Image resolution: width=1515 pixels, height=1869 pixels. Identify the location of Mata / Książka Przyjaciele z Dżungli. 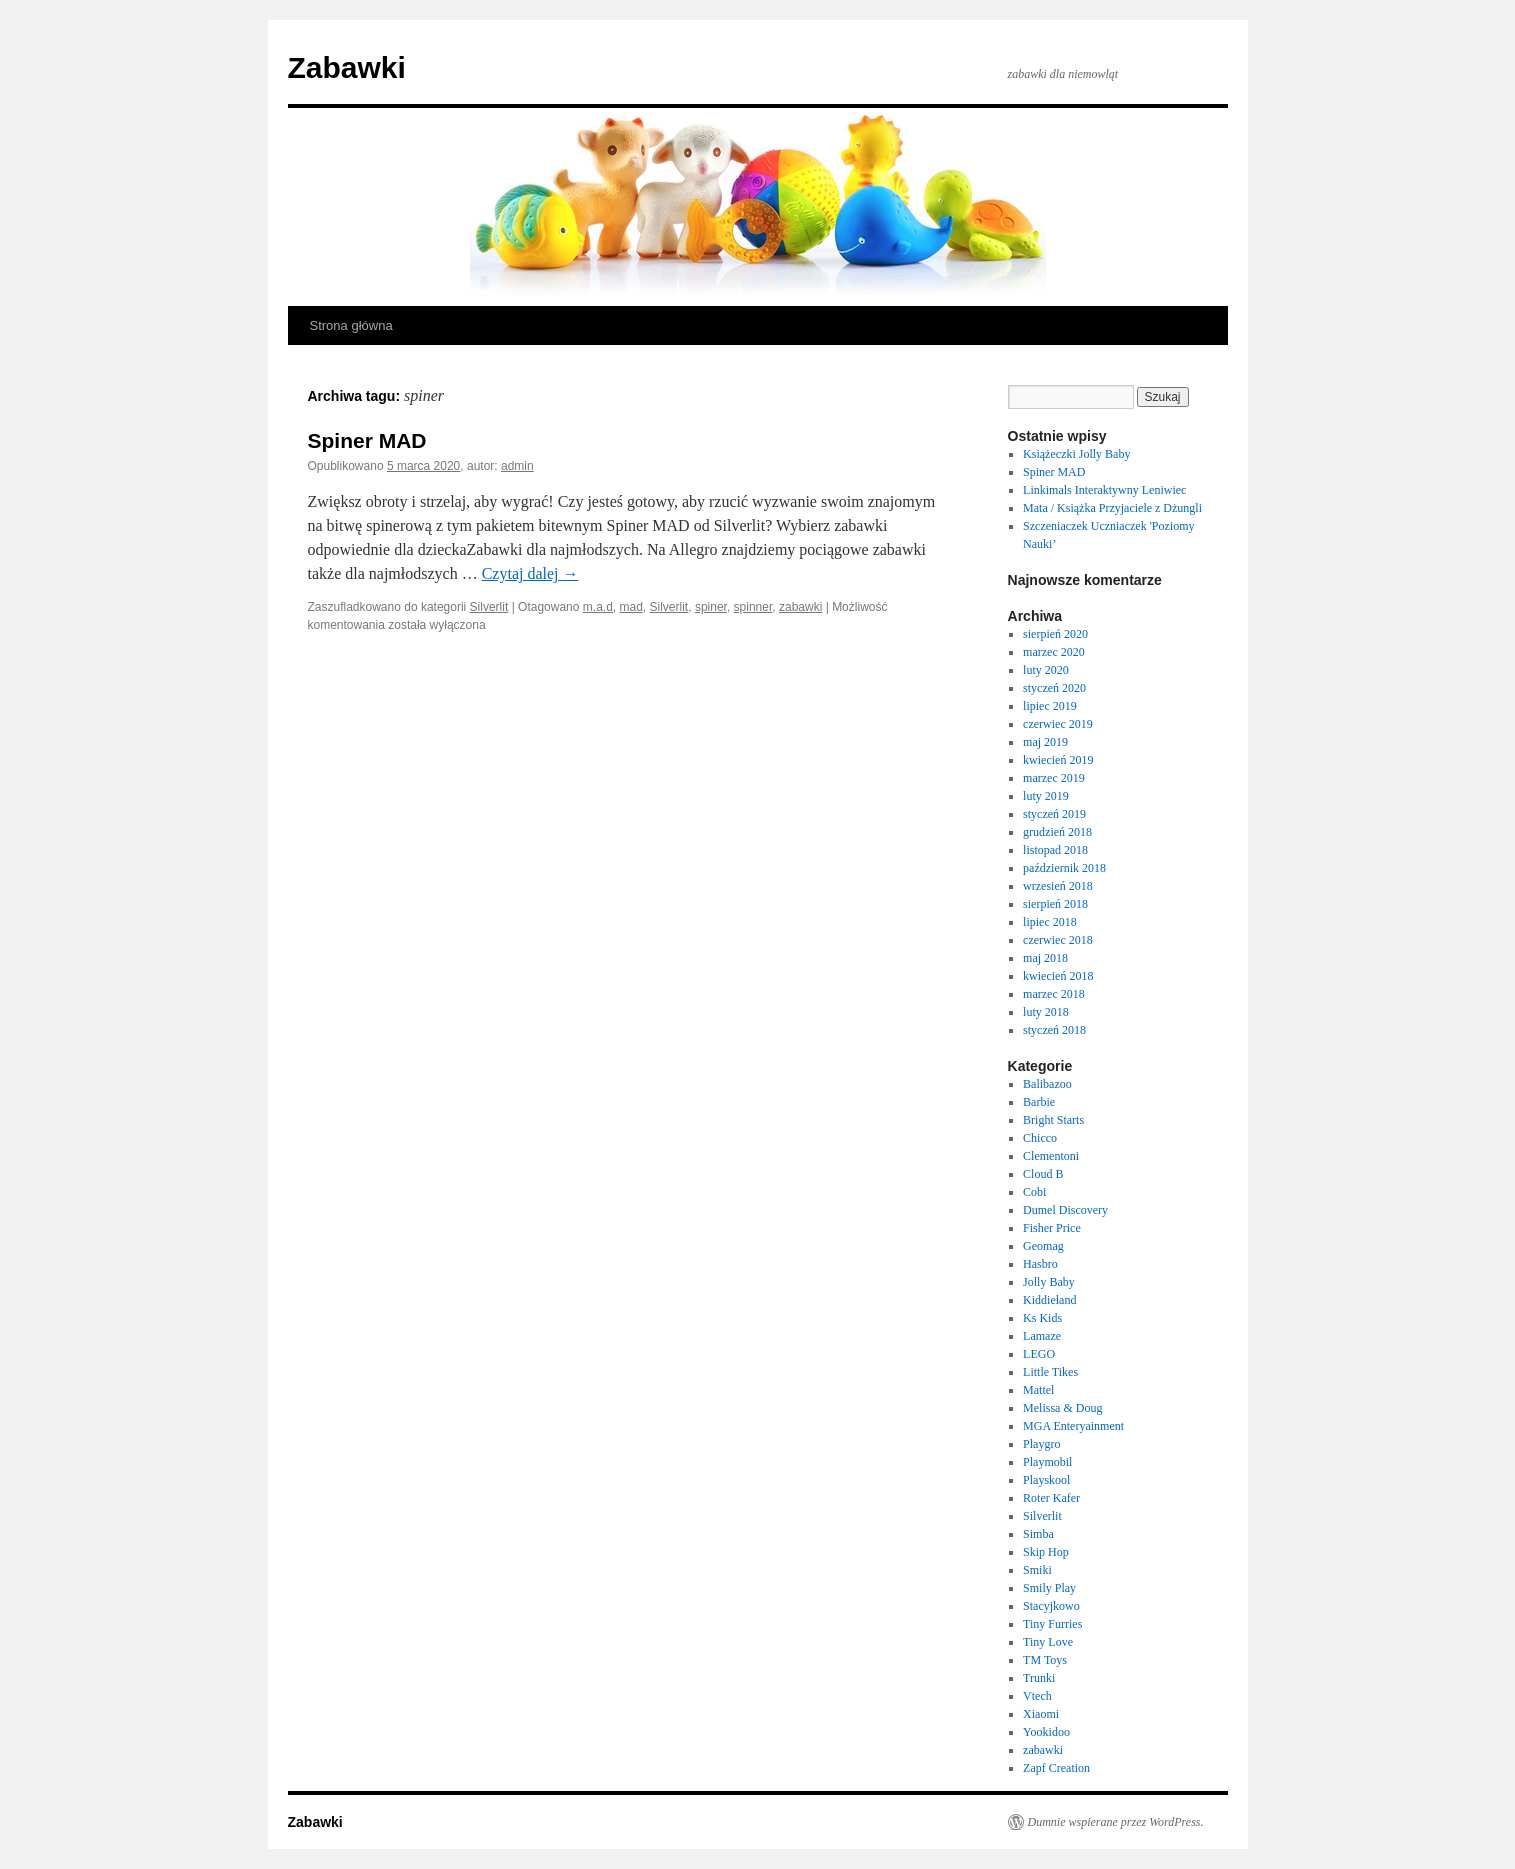
(1112, 508).